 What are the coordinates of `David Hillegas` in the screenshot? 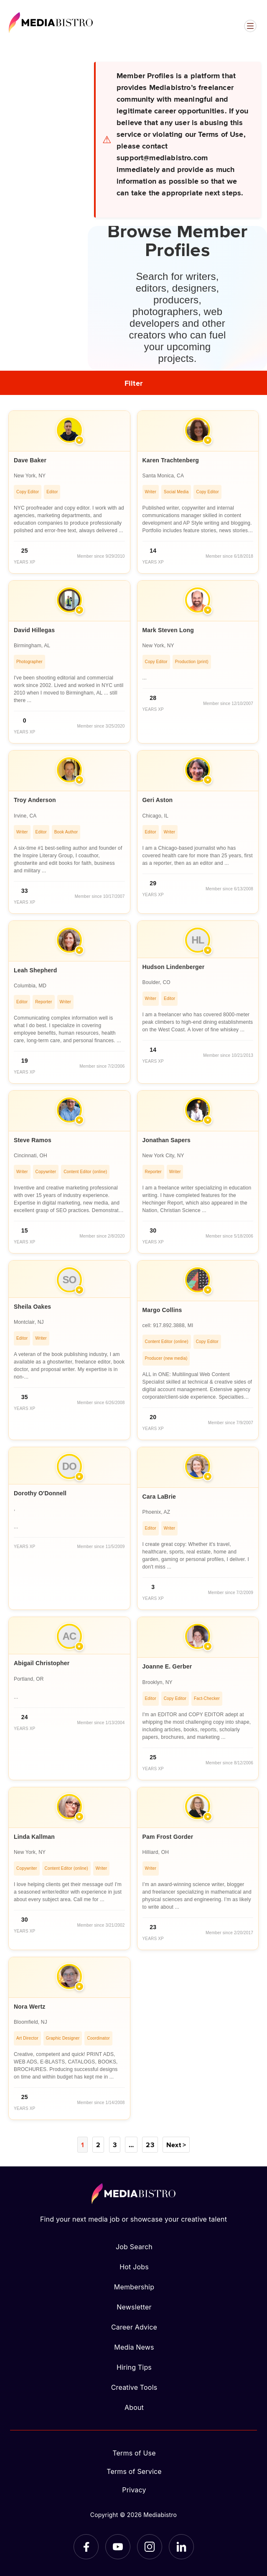 It's located at (34, 630).